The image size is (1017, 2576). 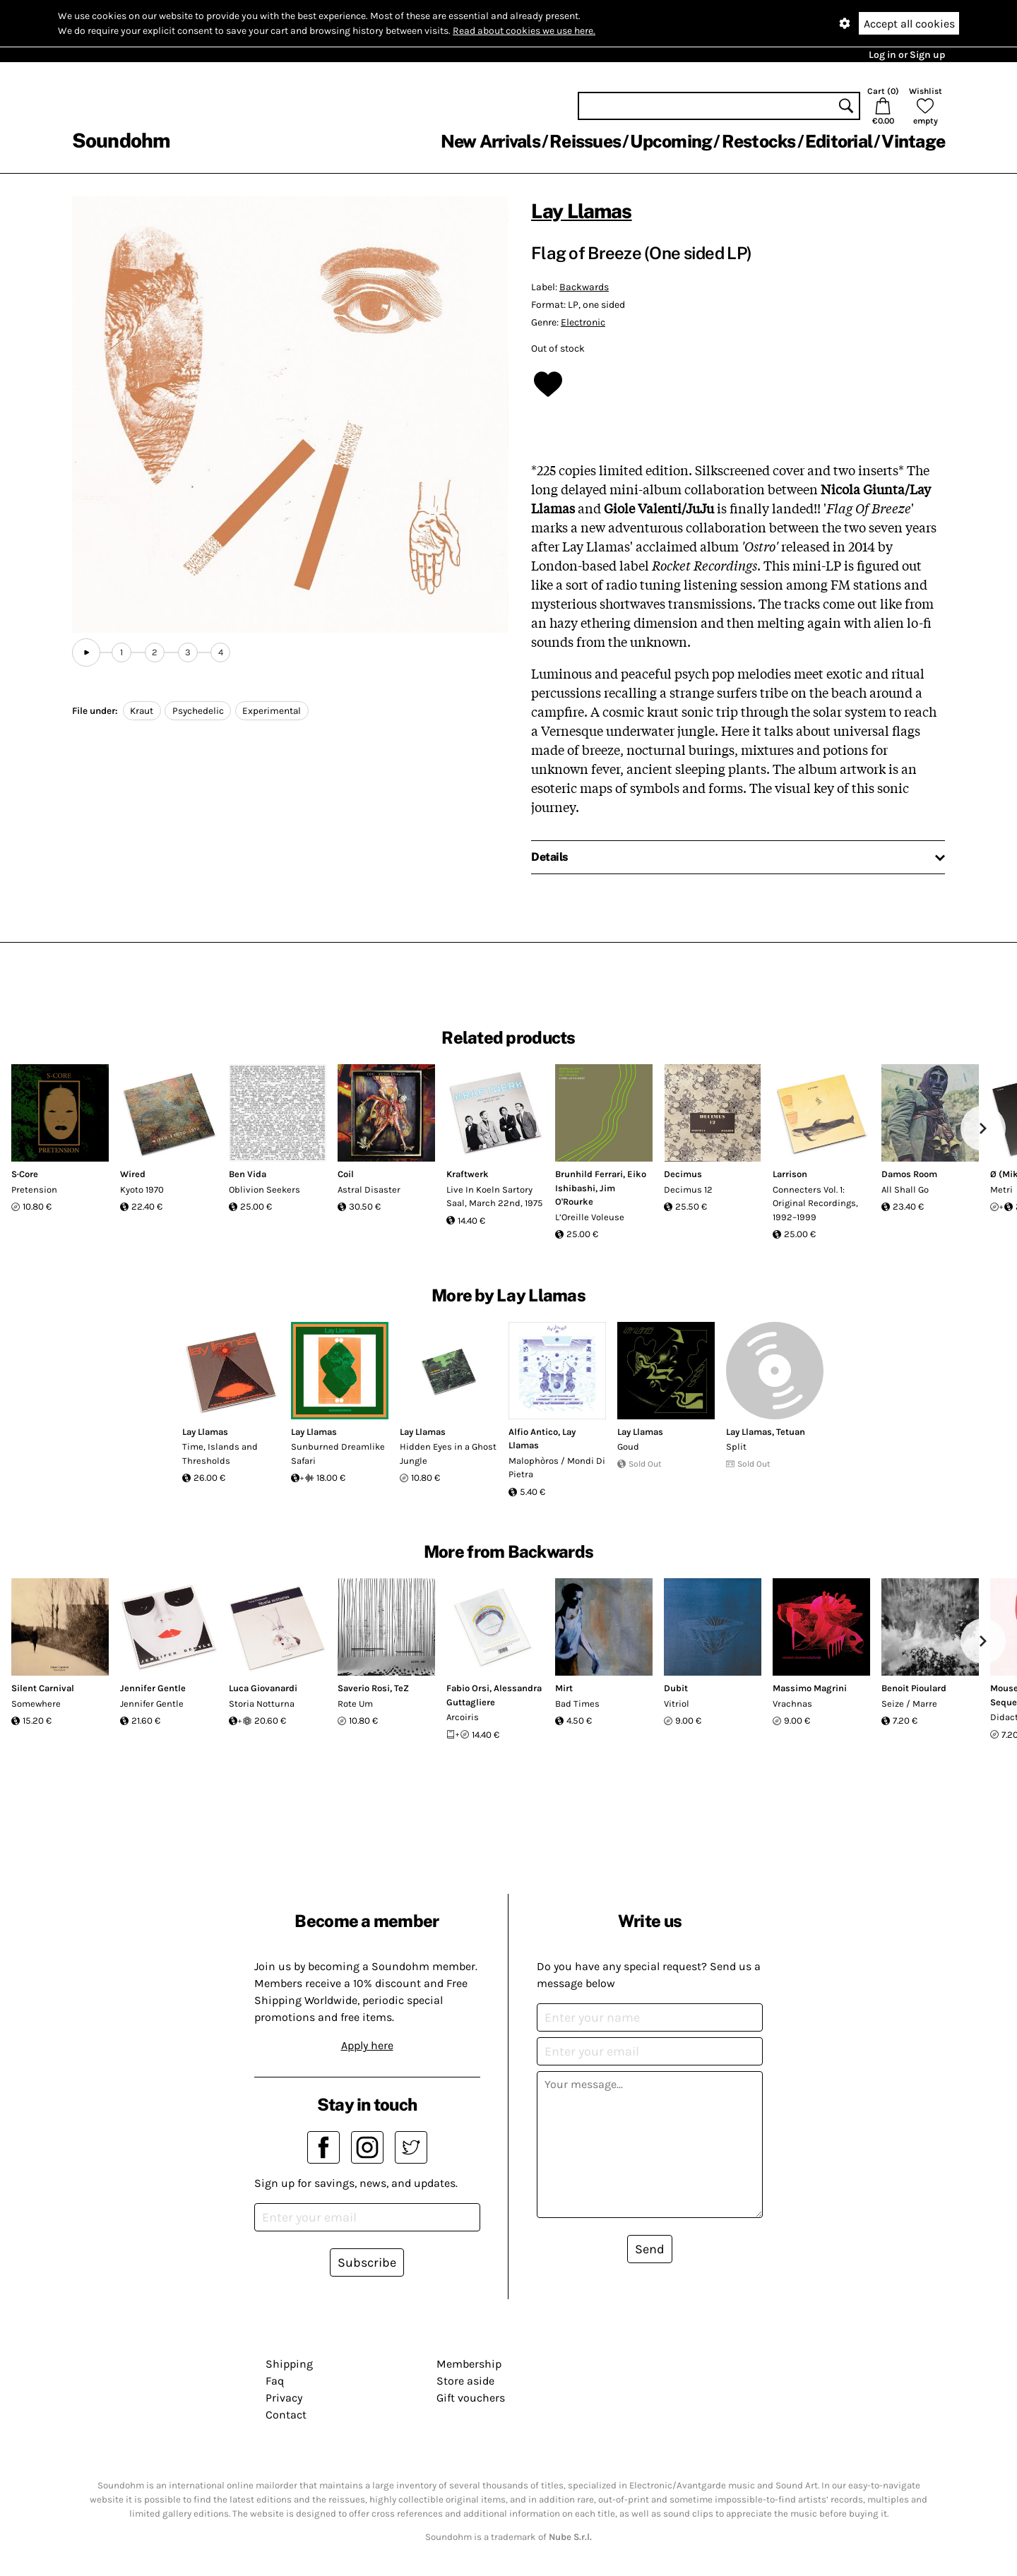 I want to click on Soundohm, so click(x=121, y=140).